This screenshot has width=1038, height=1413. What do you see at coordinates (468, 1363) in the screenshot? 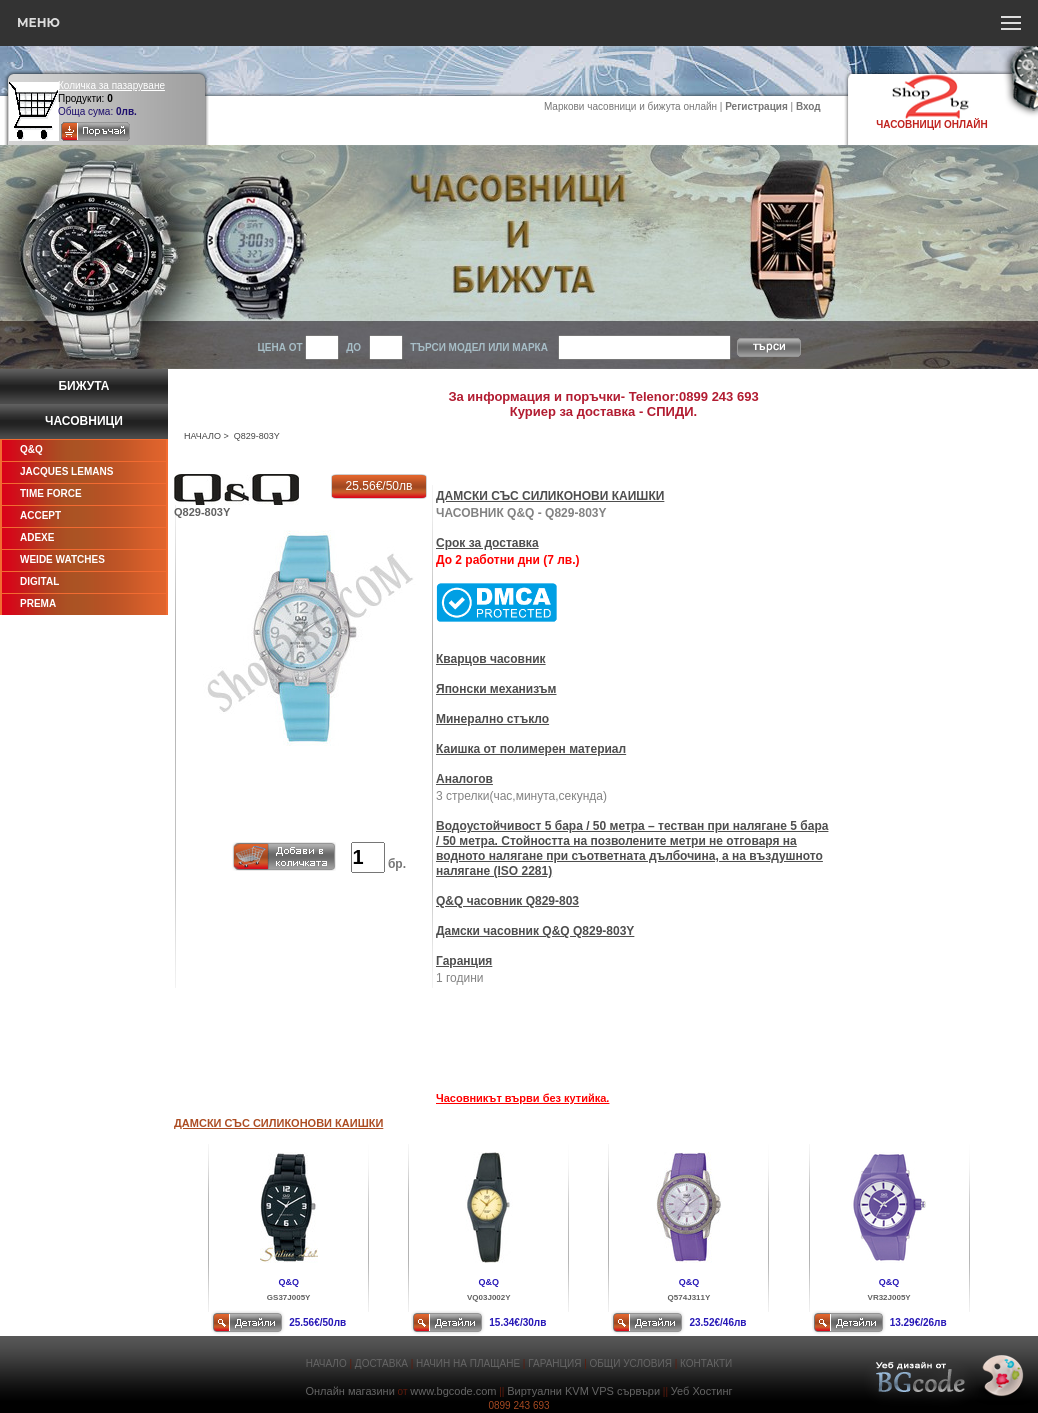
I see `НАЧИН НА ПЛАЩАНЕ` at bounding box center [468, 1363].